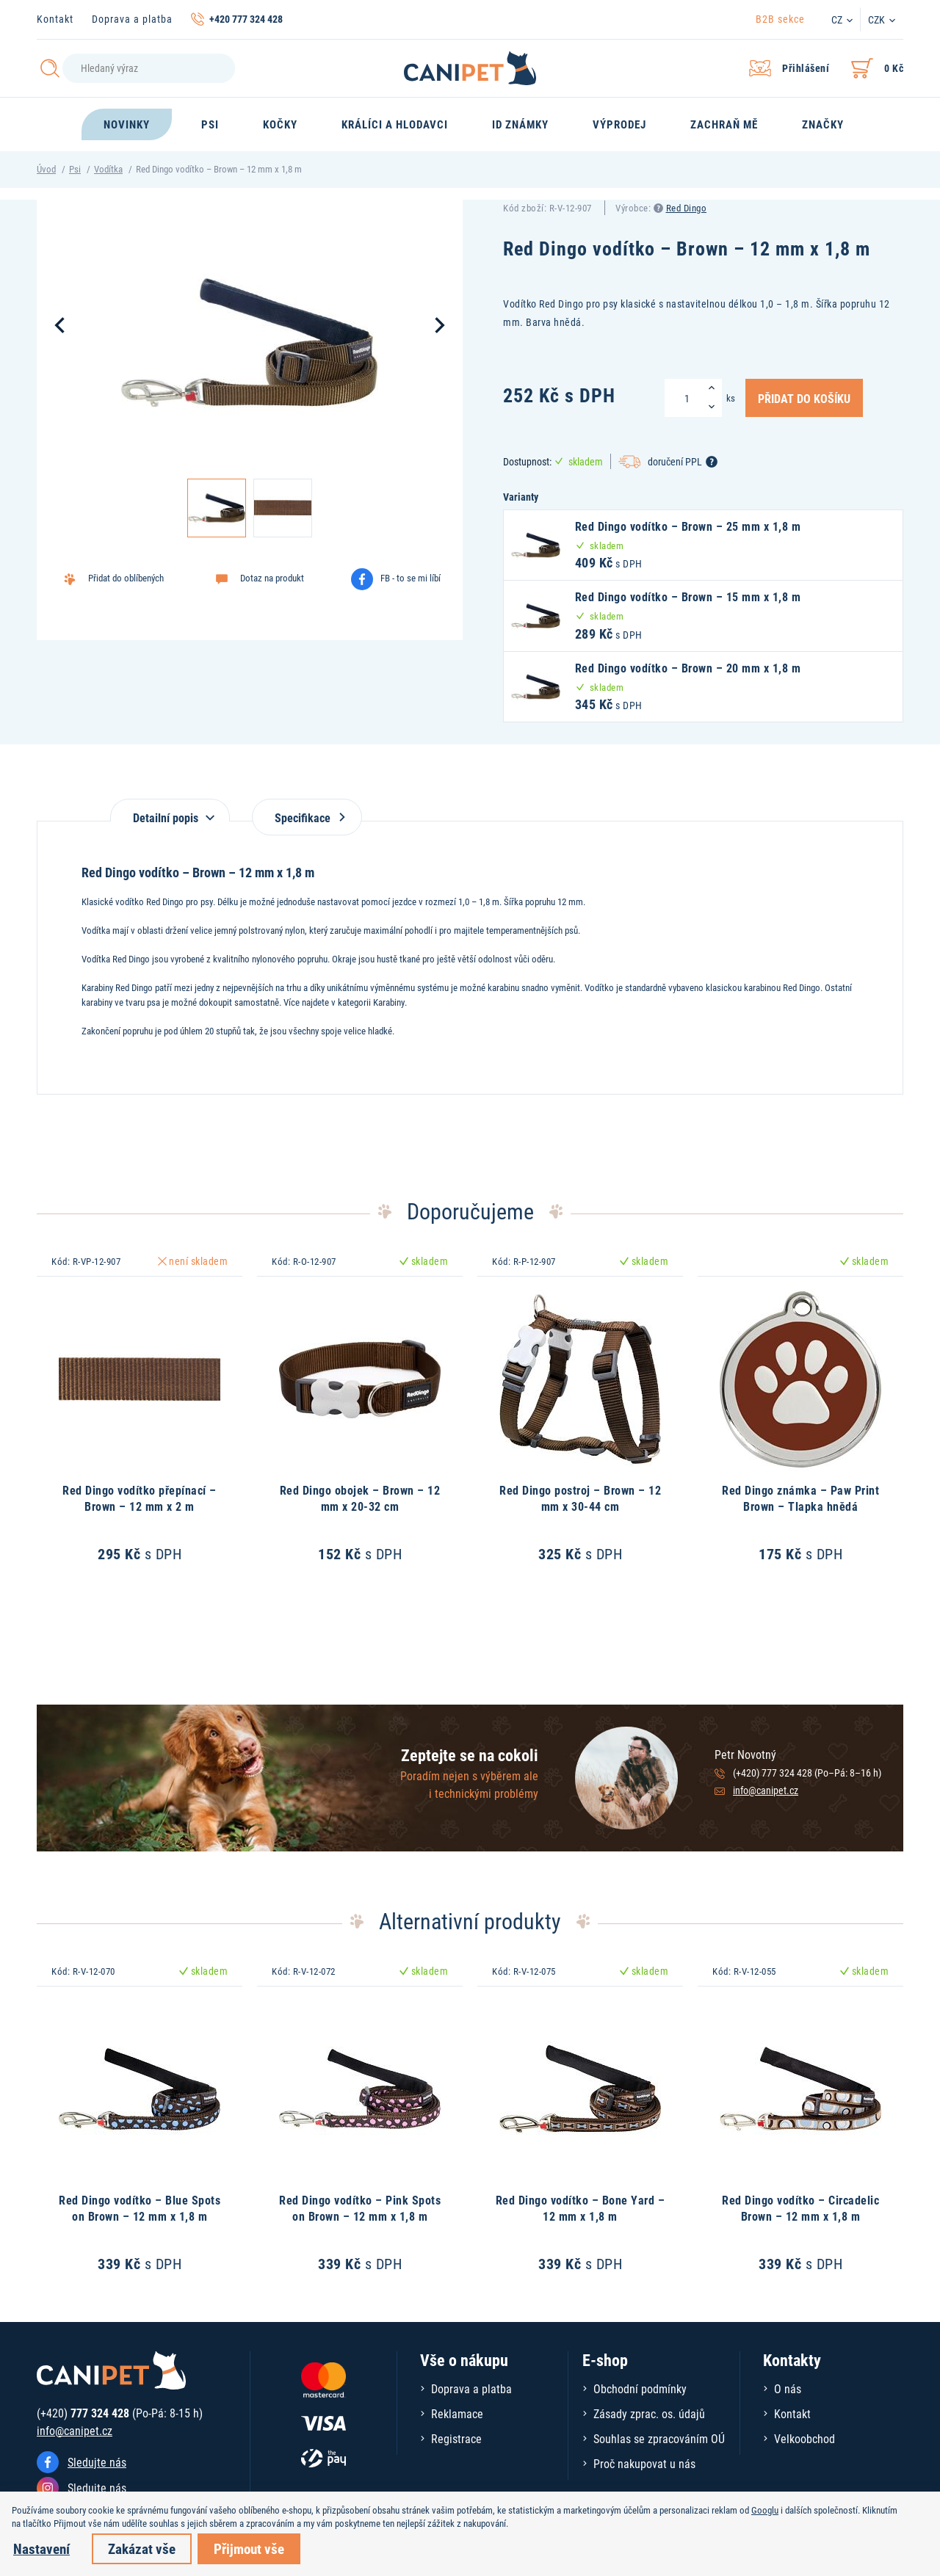 The height and width of the screenshot is (2576, 940). I want to click on Red Dingo postroj – Brown – 12 mm x 30-44 cm, so click(580, 1498).